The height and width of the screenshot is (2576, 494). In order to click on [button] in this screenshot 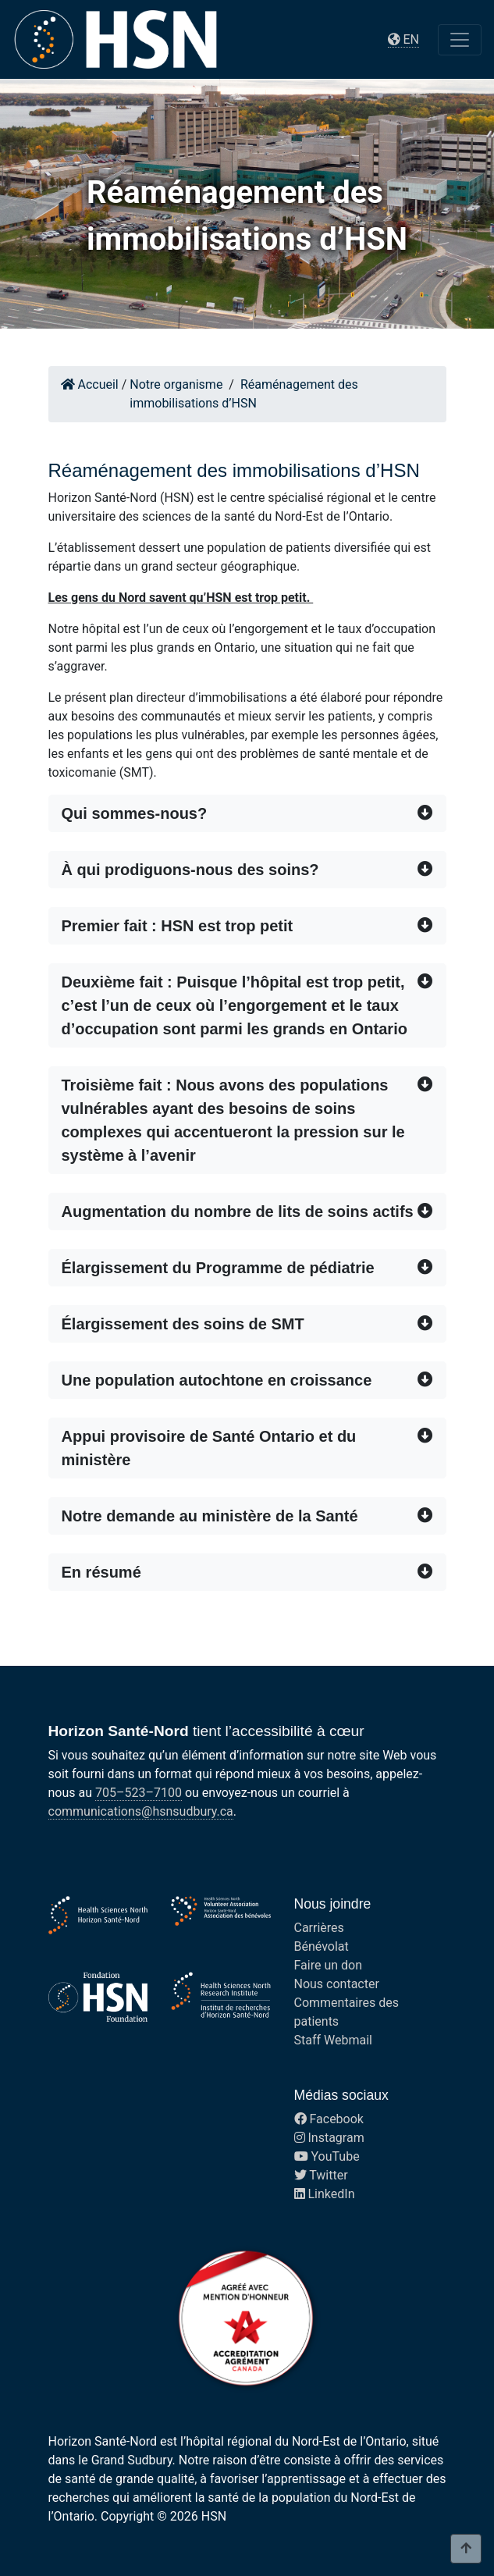, I will do `click(247, 813)`.